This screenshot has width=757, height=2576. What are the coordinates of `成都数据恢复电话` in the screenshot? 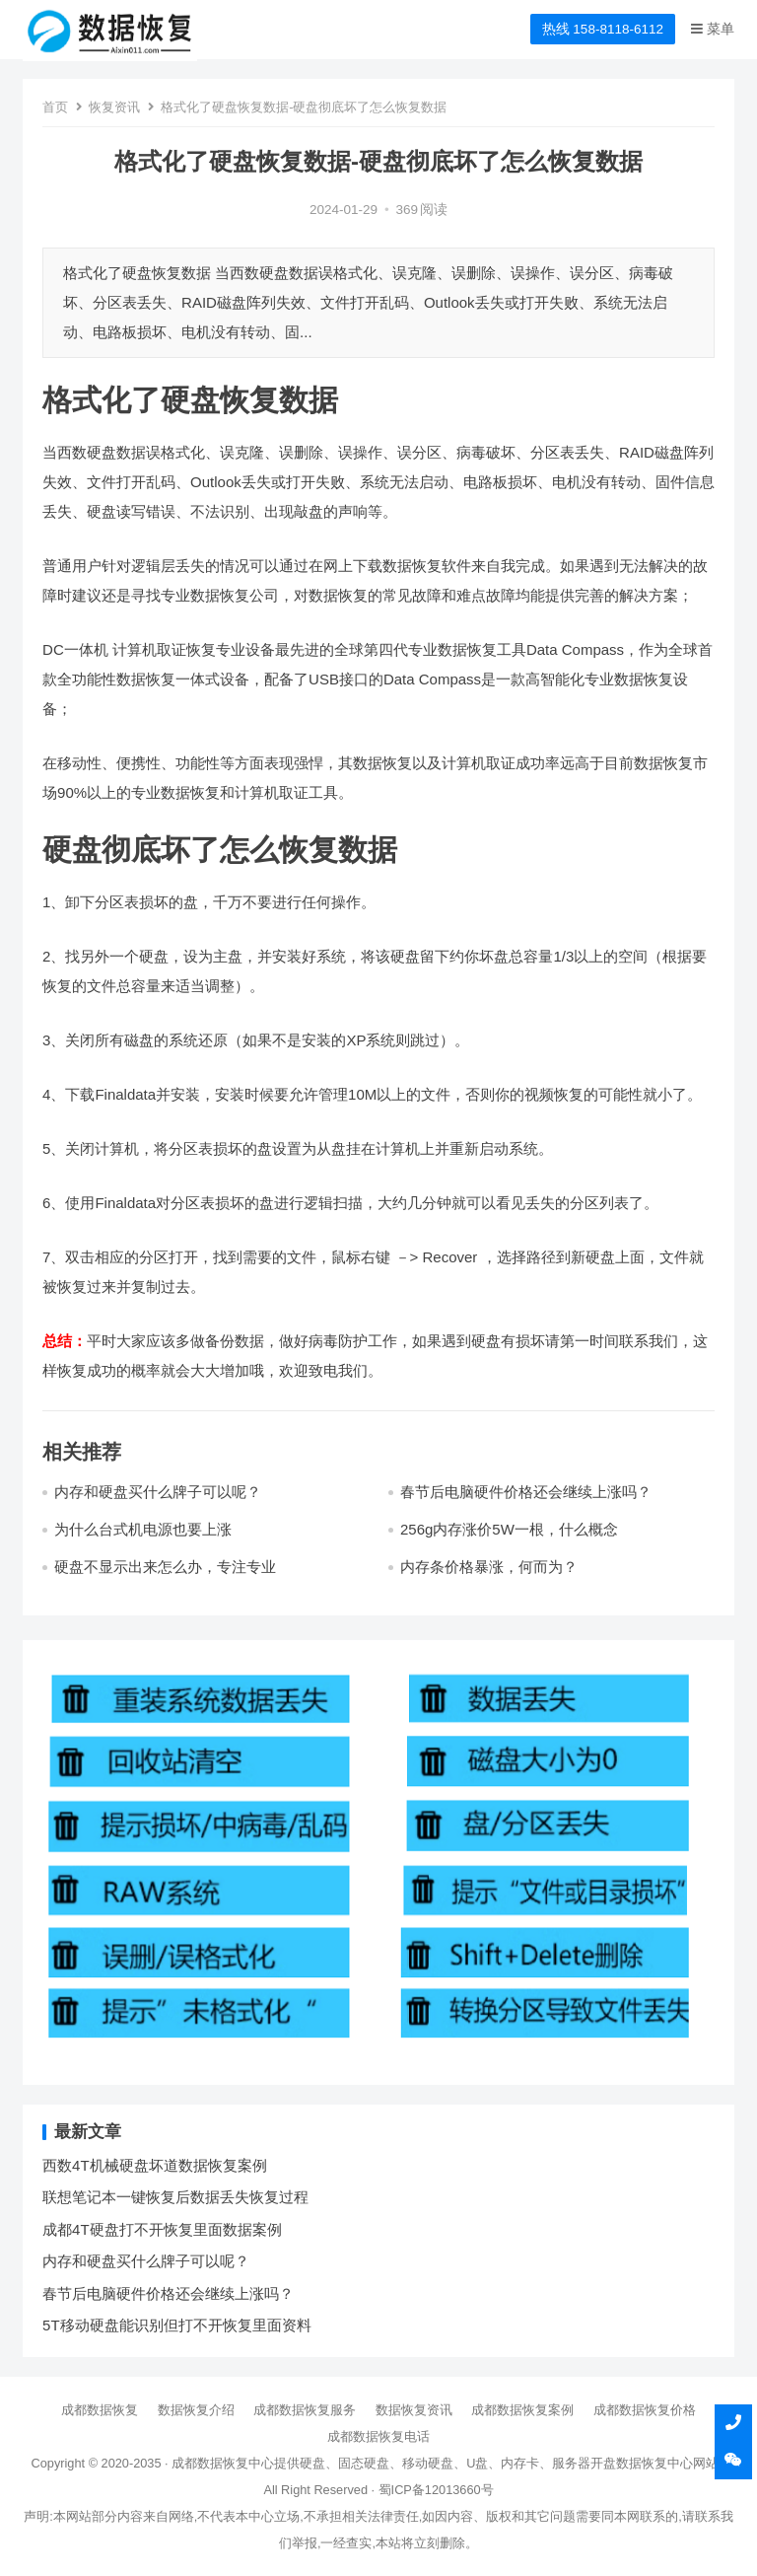 It's located at (378, 2436).